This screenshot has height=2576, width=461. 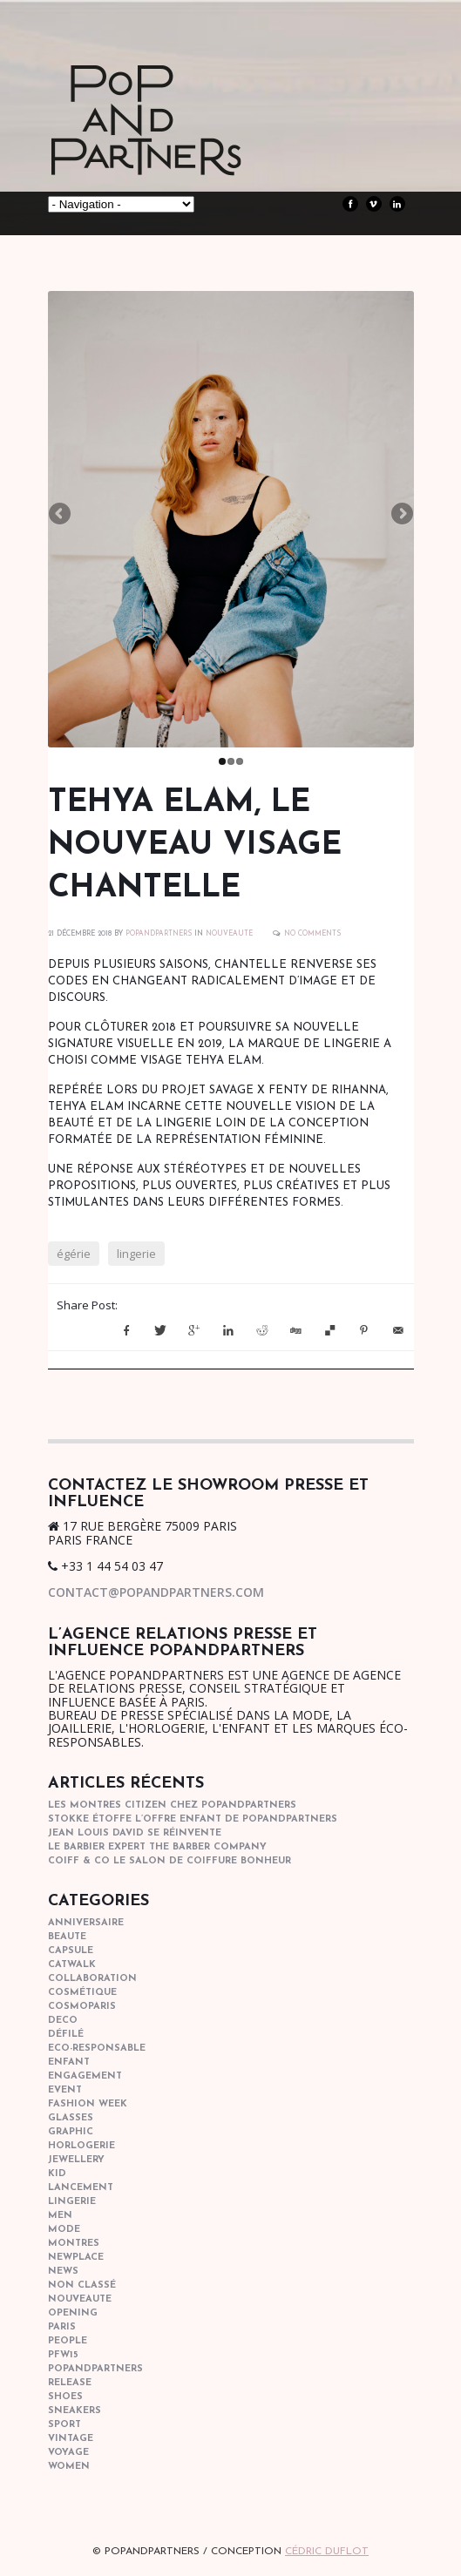 What do you see at coordinates (64, 2230) in the screenshot?
I see `mode` at bounding box center [64, 2230].